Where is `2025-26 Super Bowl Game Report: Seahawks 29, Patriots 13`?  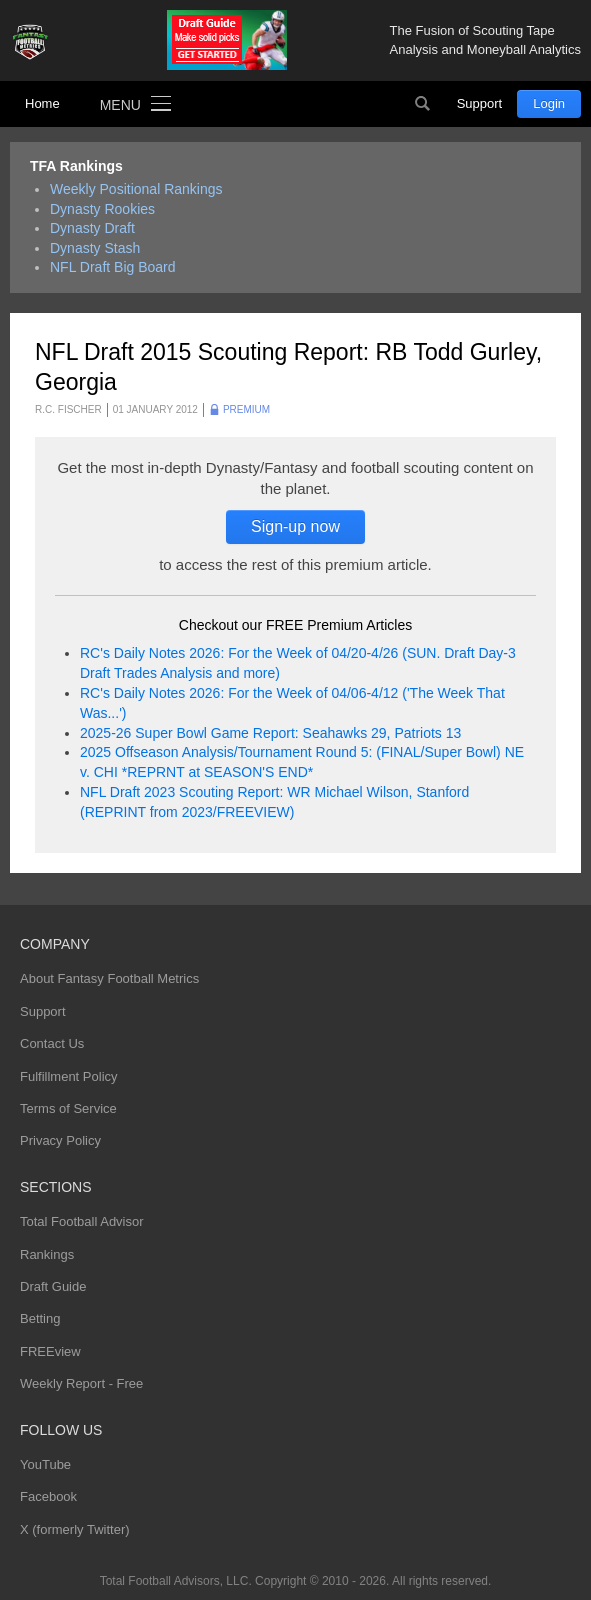 2025-26 Super Bowl Game Report: Seahawks 29, Patriots 13 is located at coordinates (270, 733).